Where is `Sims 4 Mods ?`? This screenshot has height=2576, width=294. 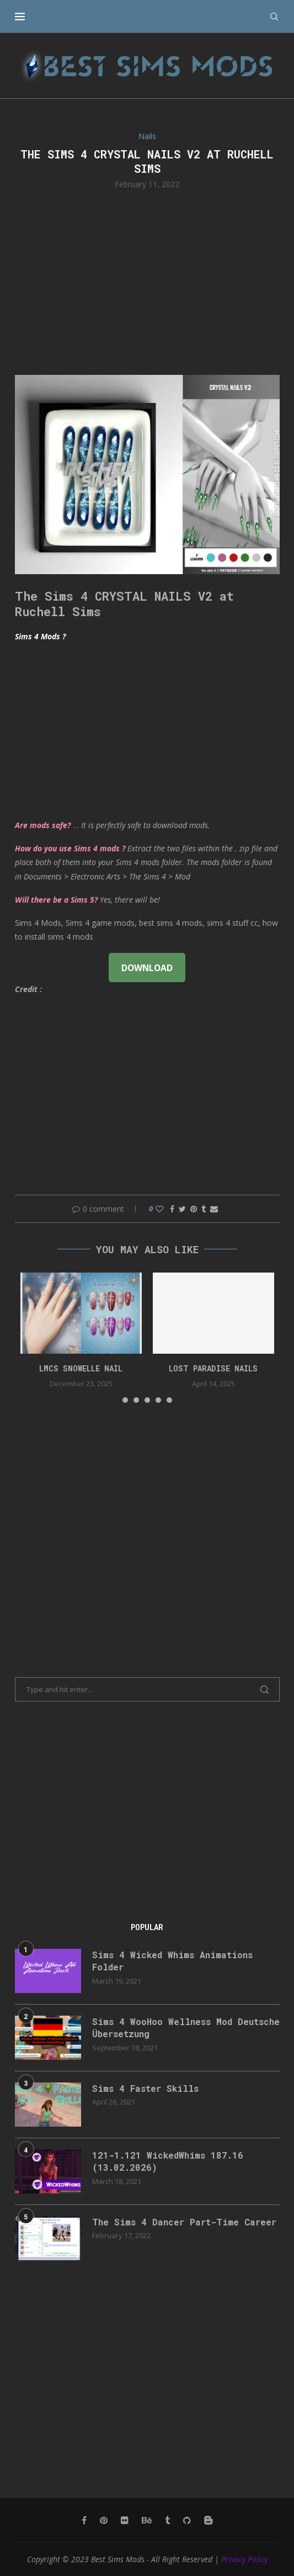
Sims 4 Mods ? is located at coordinates (40, 636).